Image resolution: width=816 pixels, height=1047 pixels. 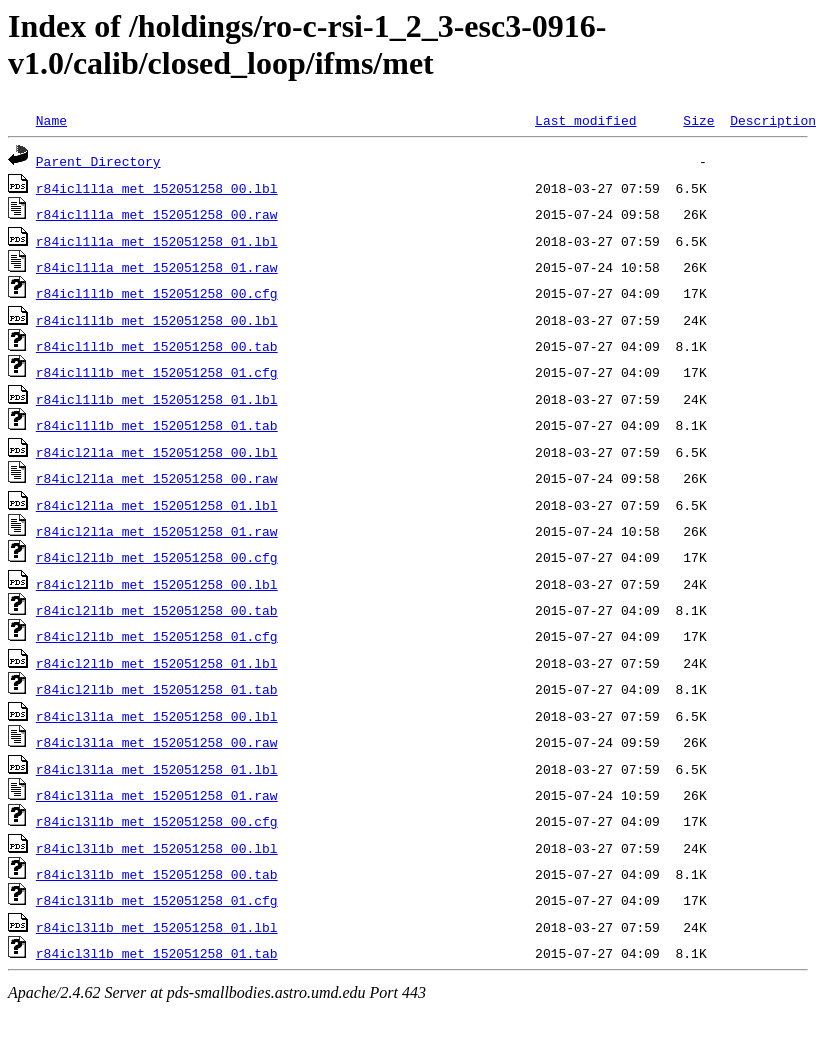 What do you see at coordinates (157, 769) in the screenshot?
I see `r84icl3l1a_met_152051258_01.lbl` at bounding box center [157, 769].